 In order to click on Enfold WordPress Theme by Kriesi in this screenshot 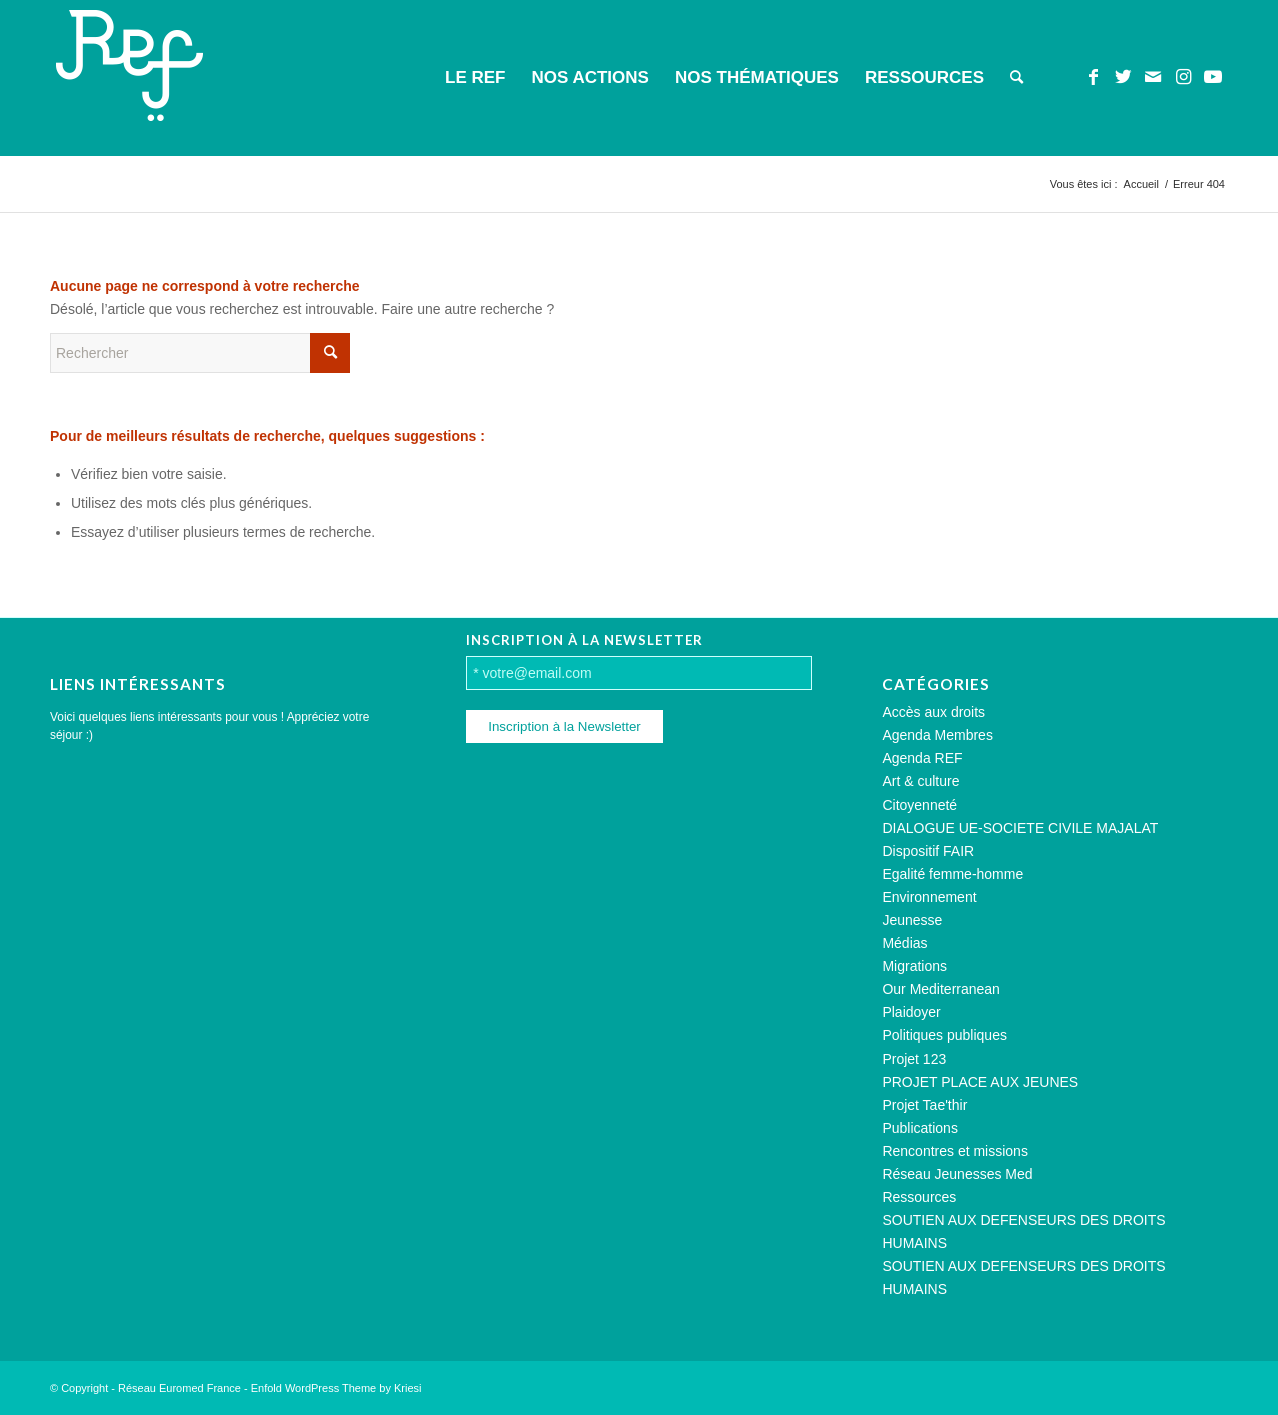, I will do `click(336, 1388)`.